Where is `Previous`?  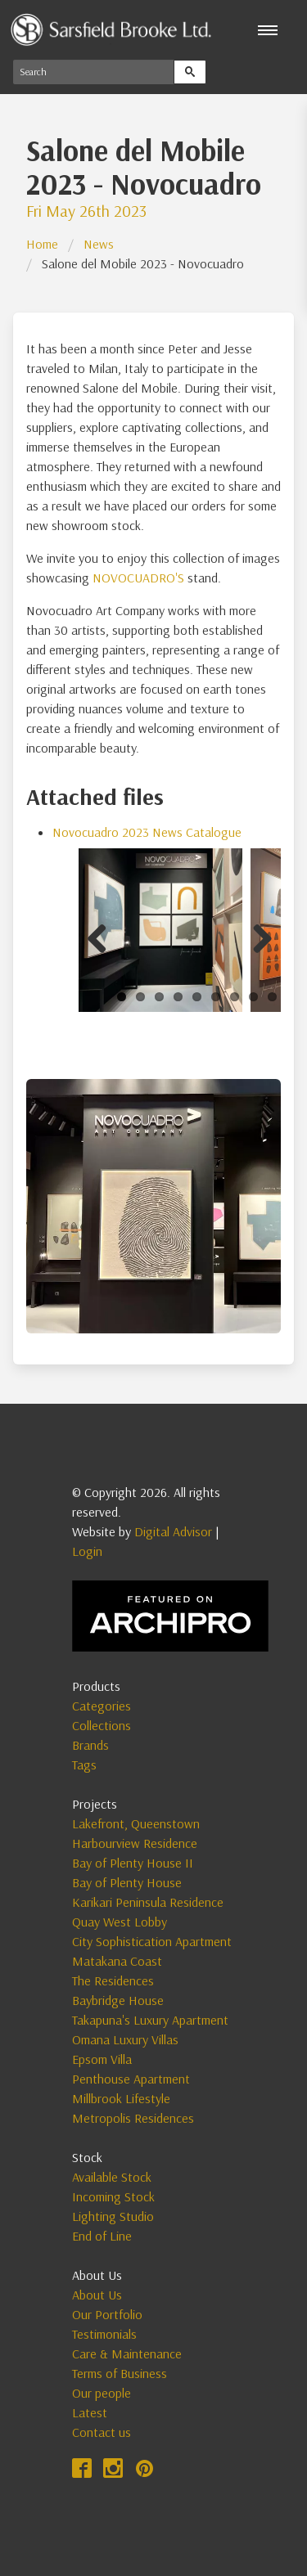 Previous is located at coordinates (103, 935).